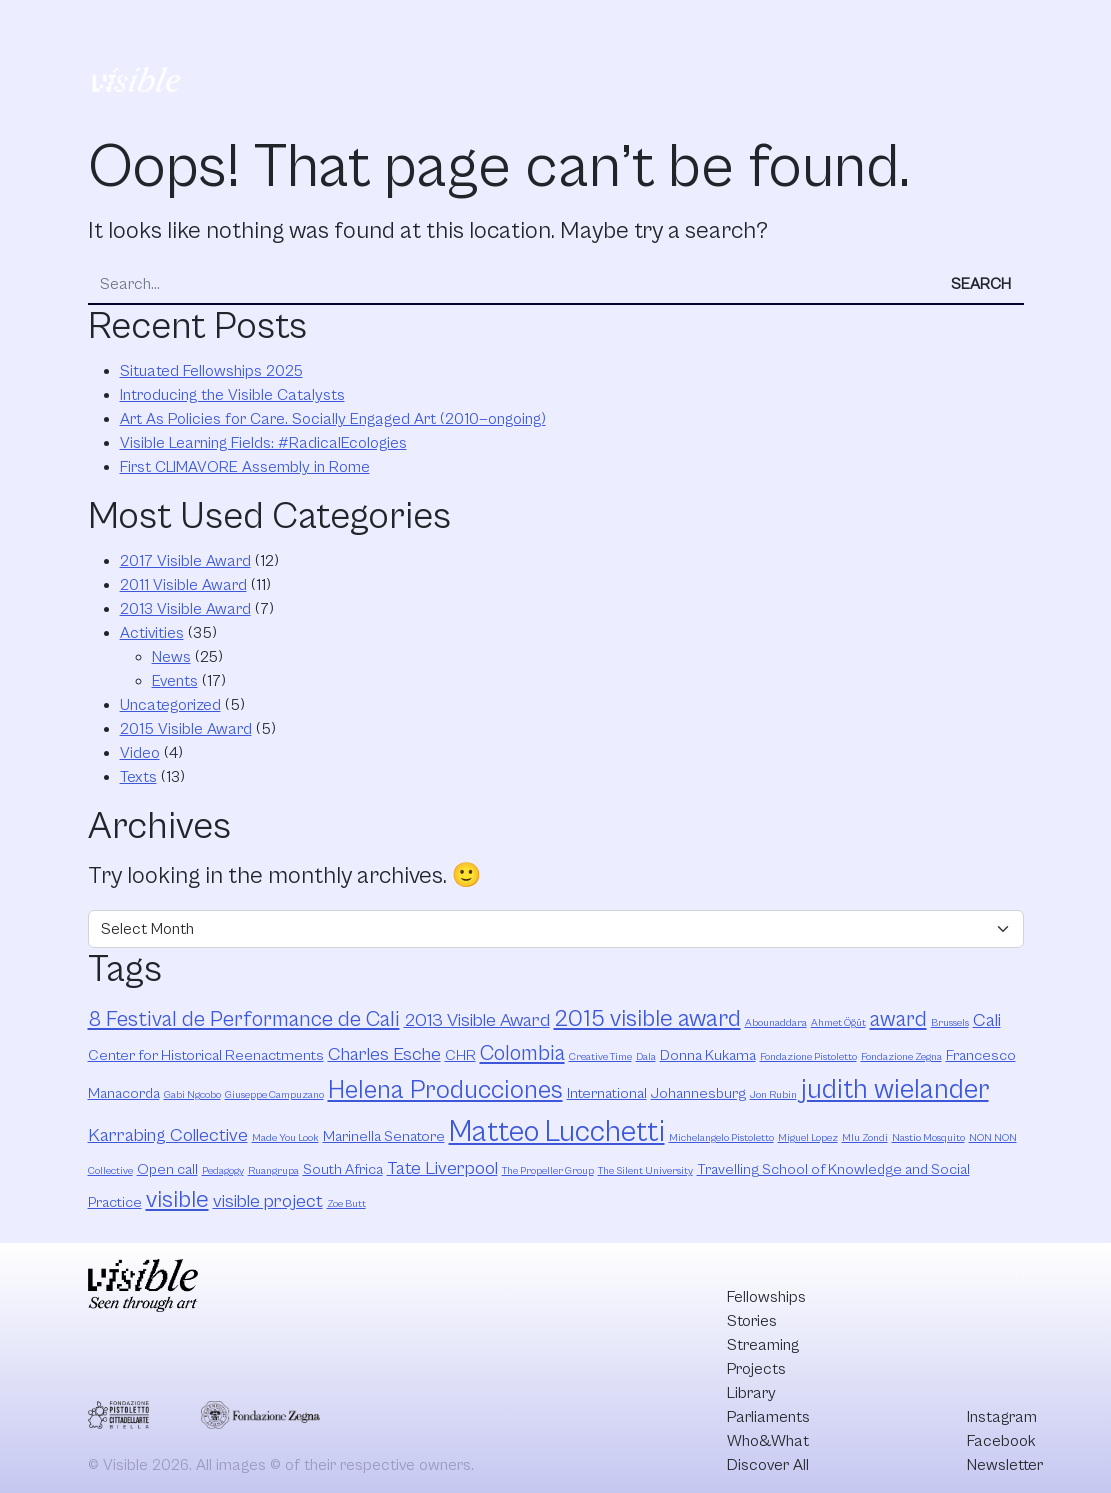 The image size is (1111, 1493). I want to click on 2013 Visible Award, so click(185, 609).